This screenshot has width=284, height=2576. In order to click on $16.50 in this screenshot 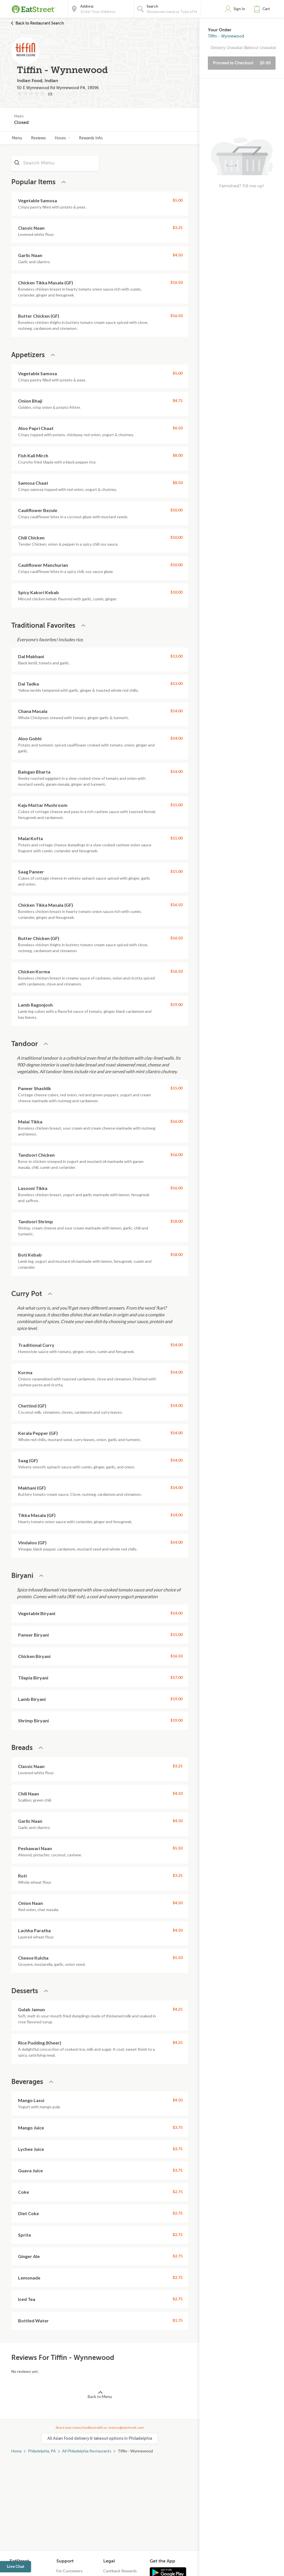, I will do `click(176, 282)`.